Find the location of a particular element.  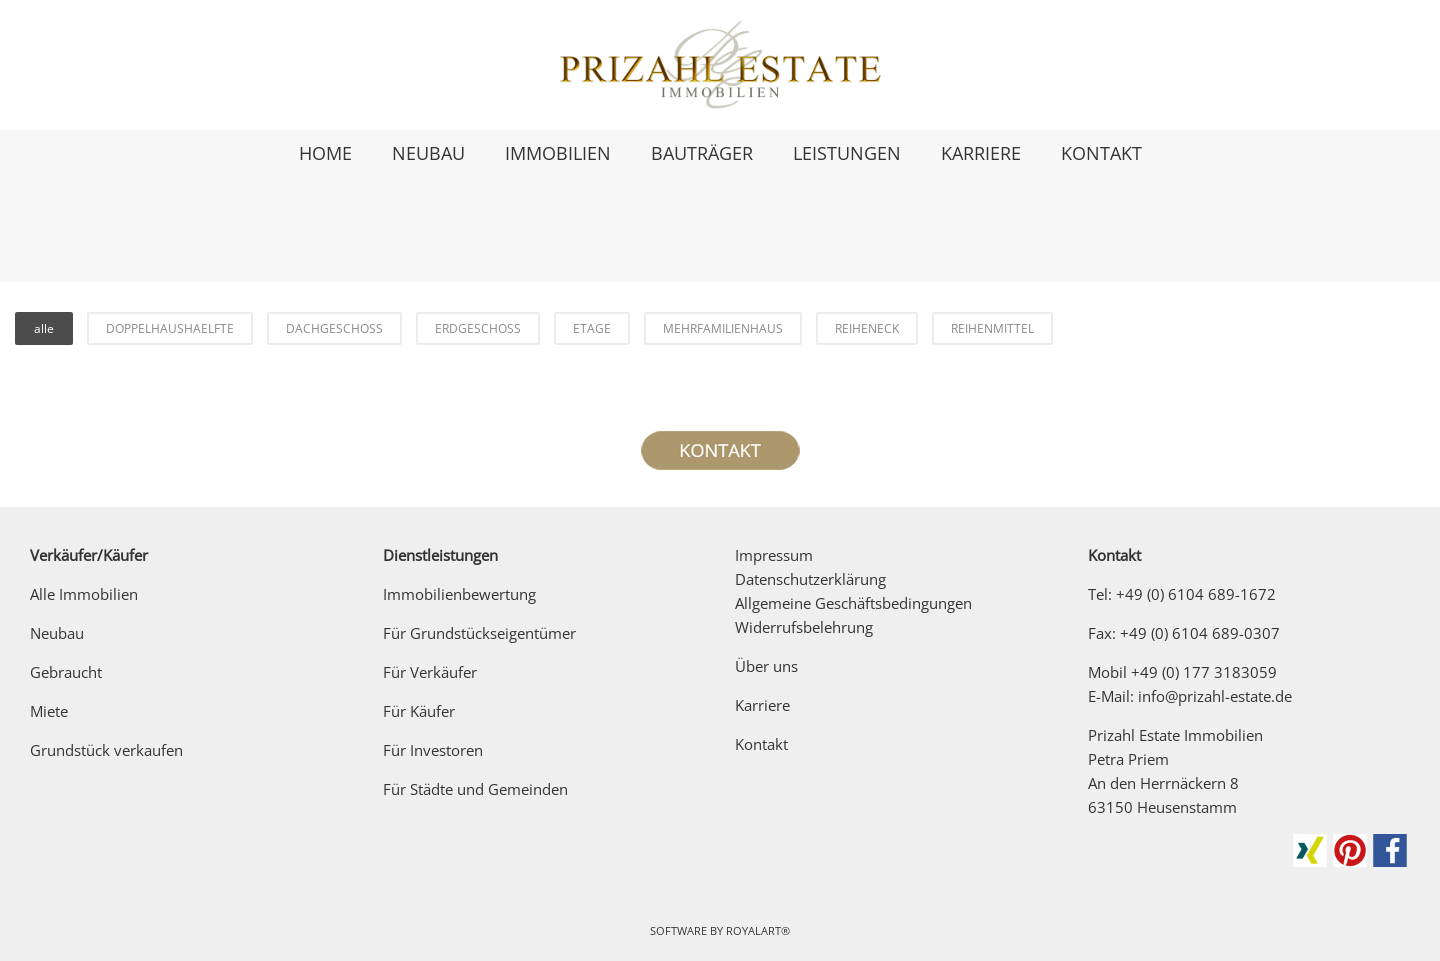

HOME [link zu https://prizahl-estate.de/] is located at coordinates (325, 153).